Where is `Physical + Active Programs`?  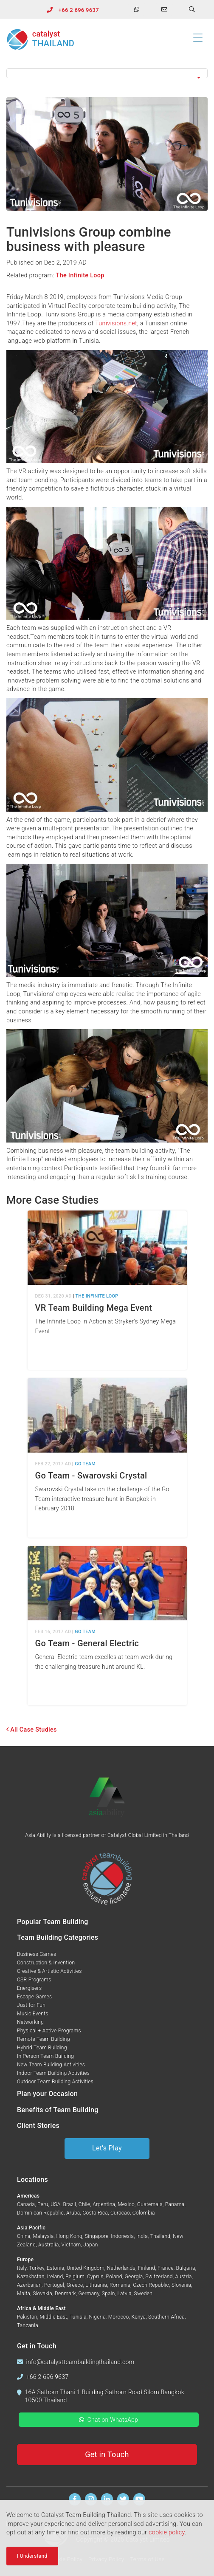 Physical + Active Programs is located at coordinates (49, 2031).